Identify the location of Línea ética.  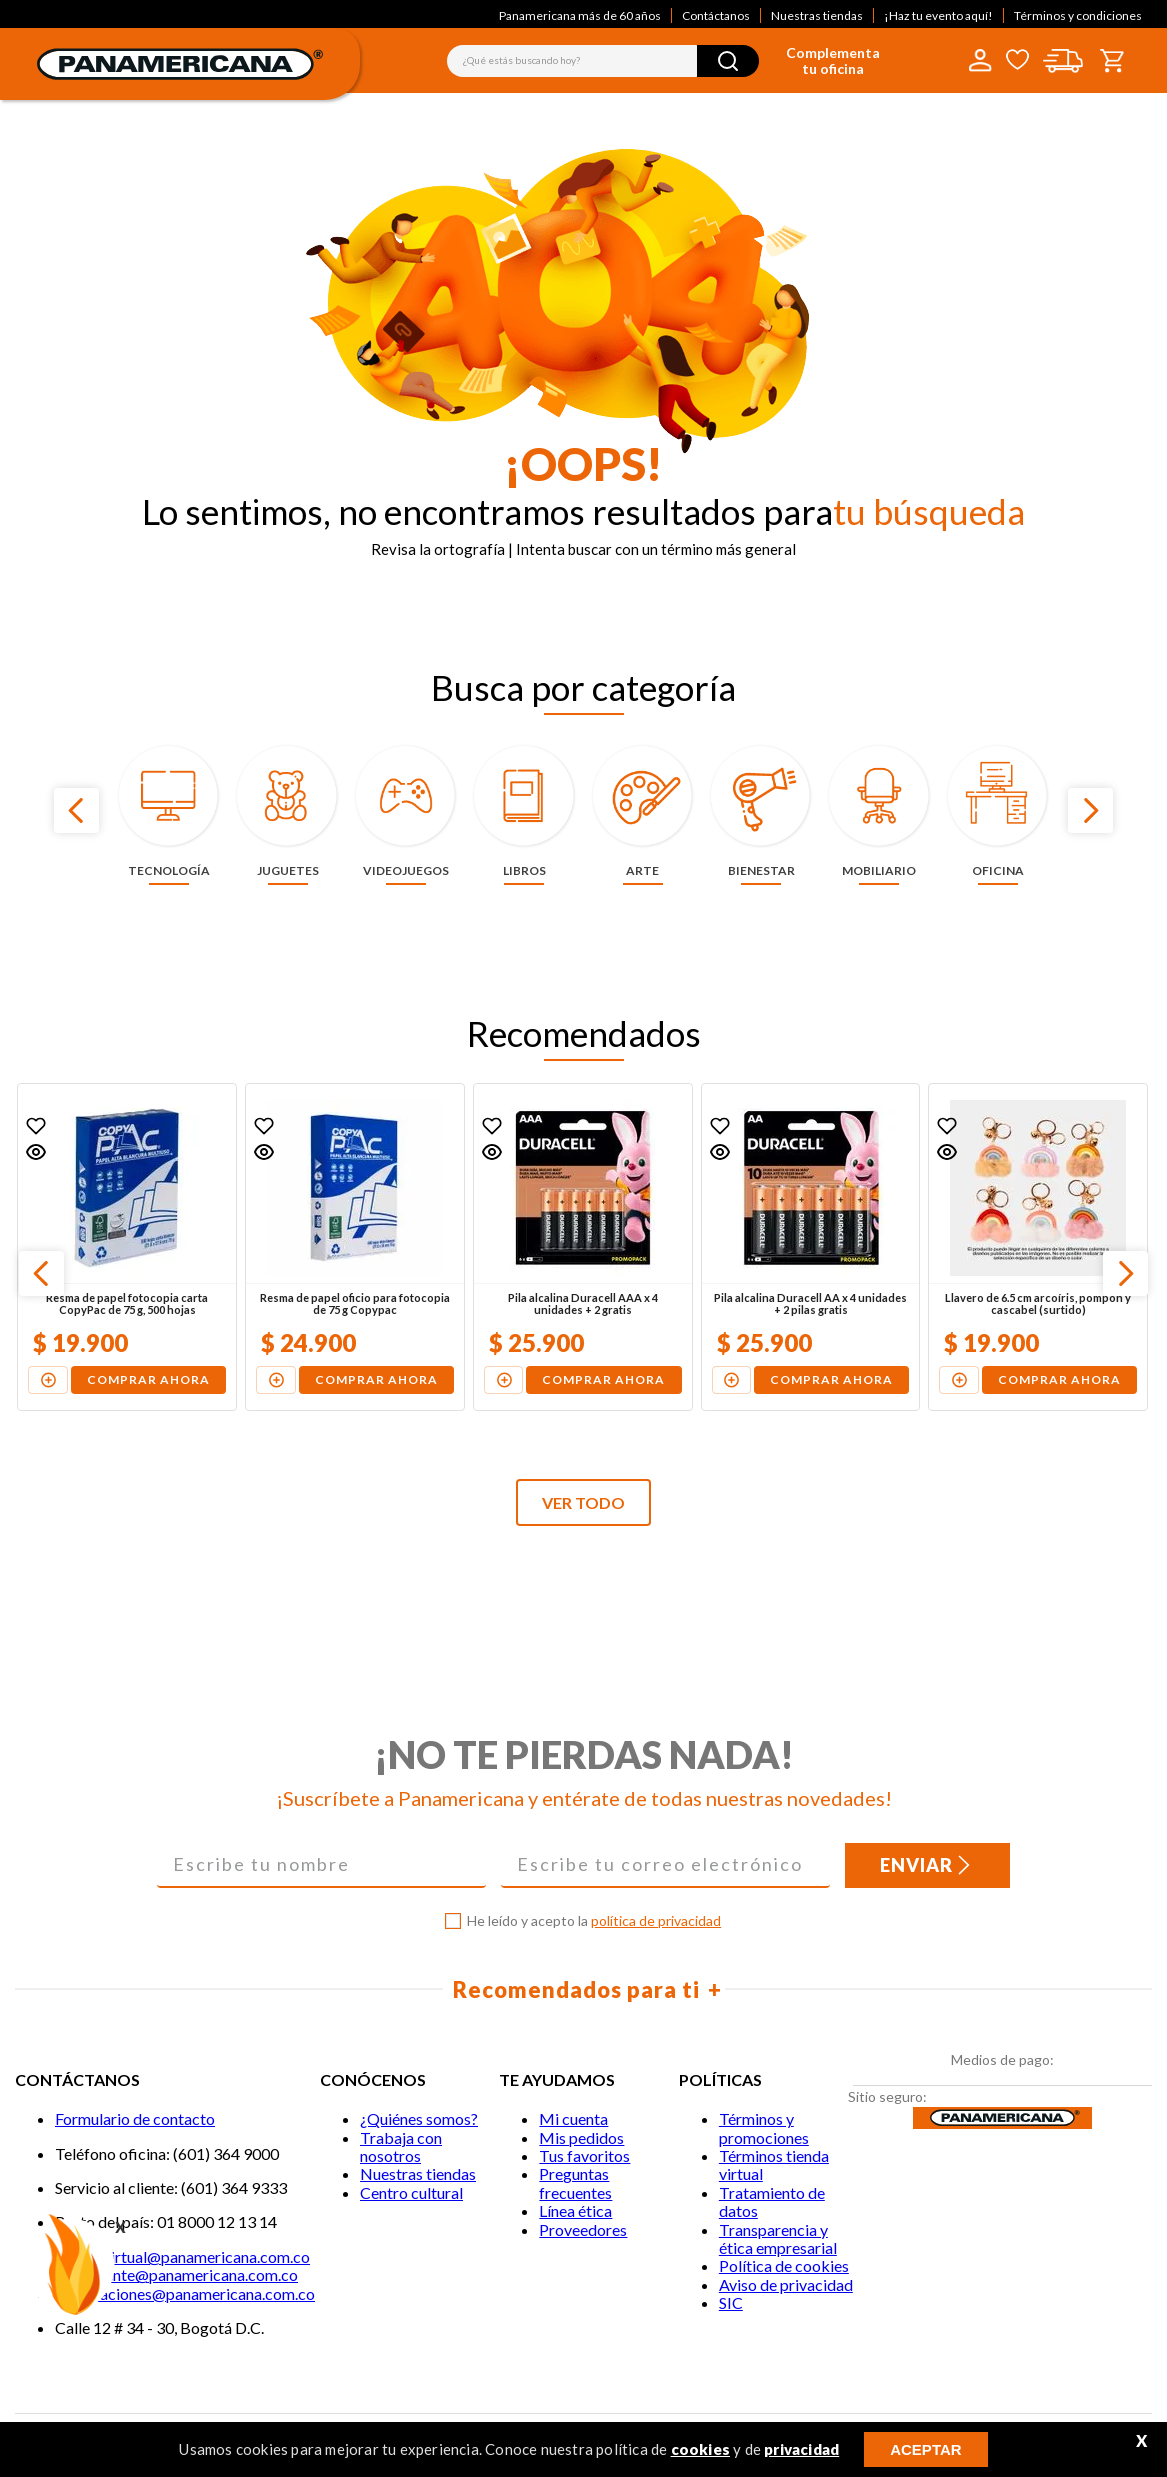
(575, 2210).